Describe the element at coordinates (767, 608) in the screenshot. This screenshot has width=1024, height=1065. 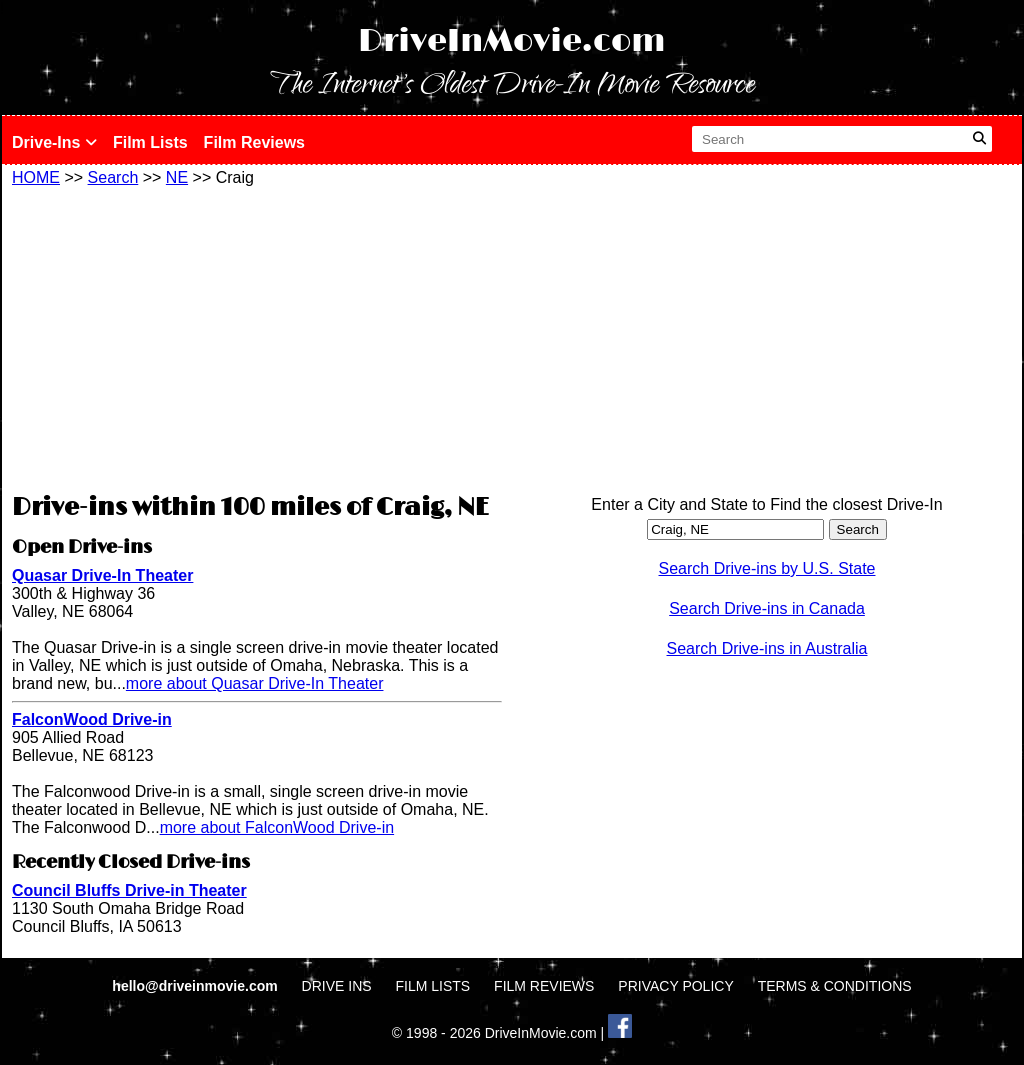
I see `Search Drive-ins in Canada` at that location.